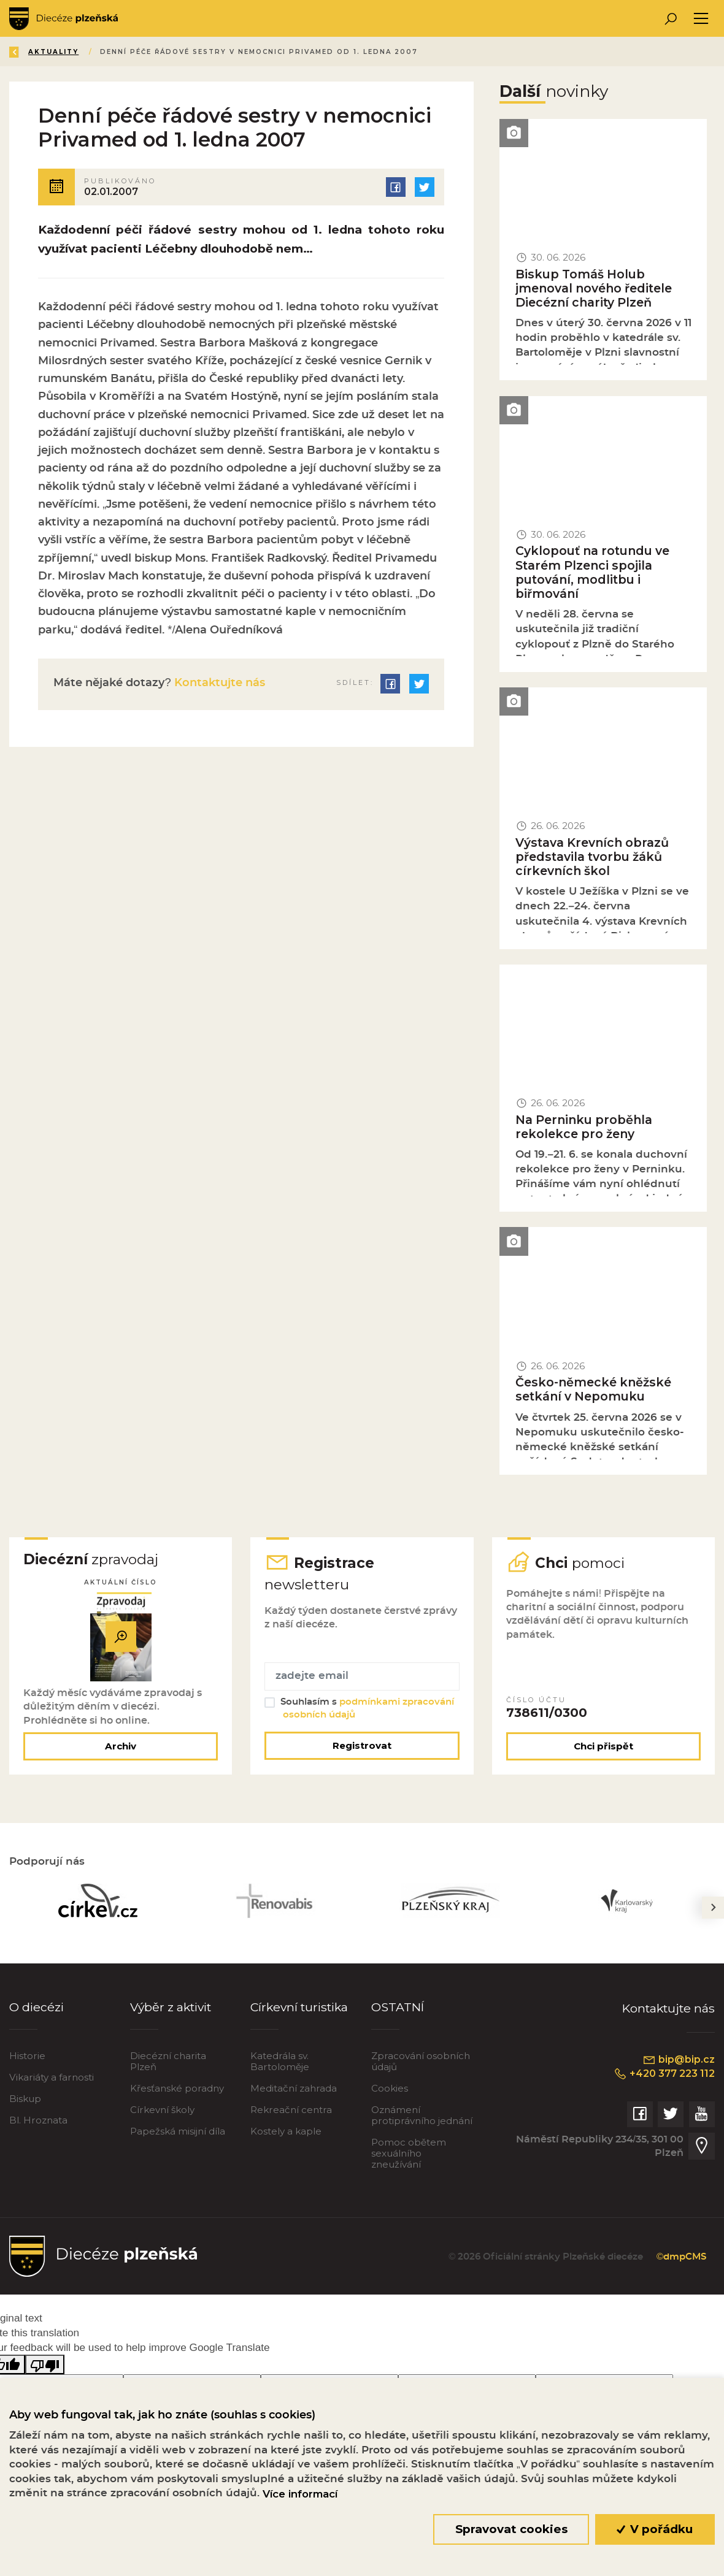  I want to click on Archiv, so click(120, 1747).